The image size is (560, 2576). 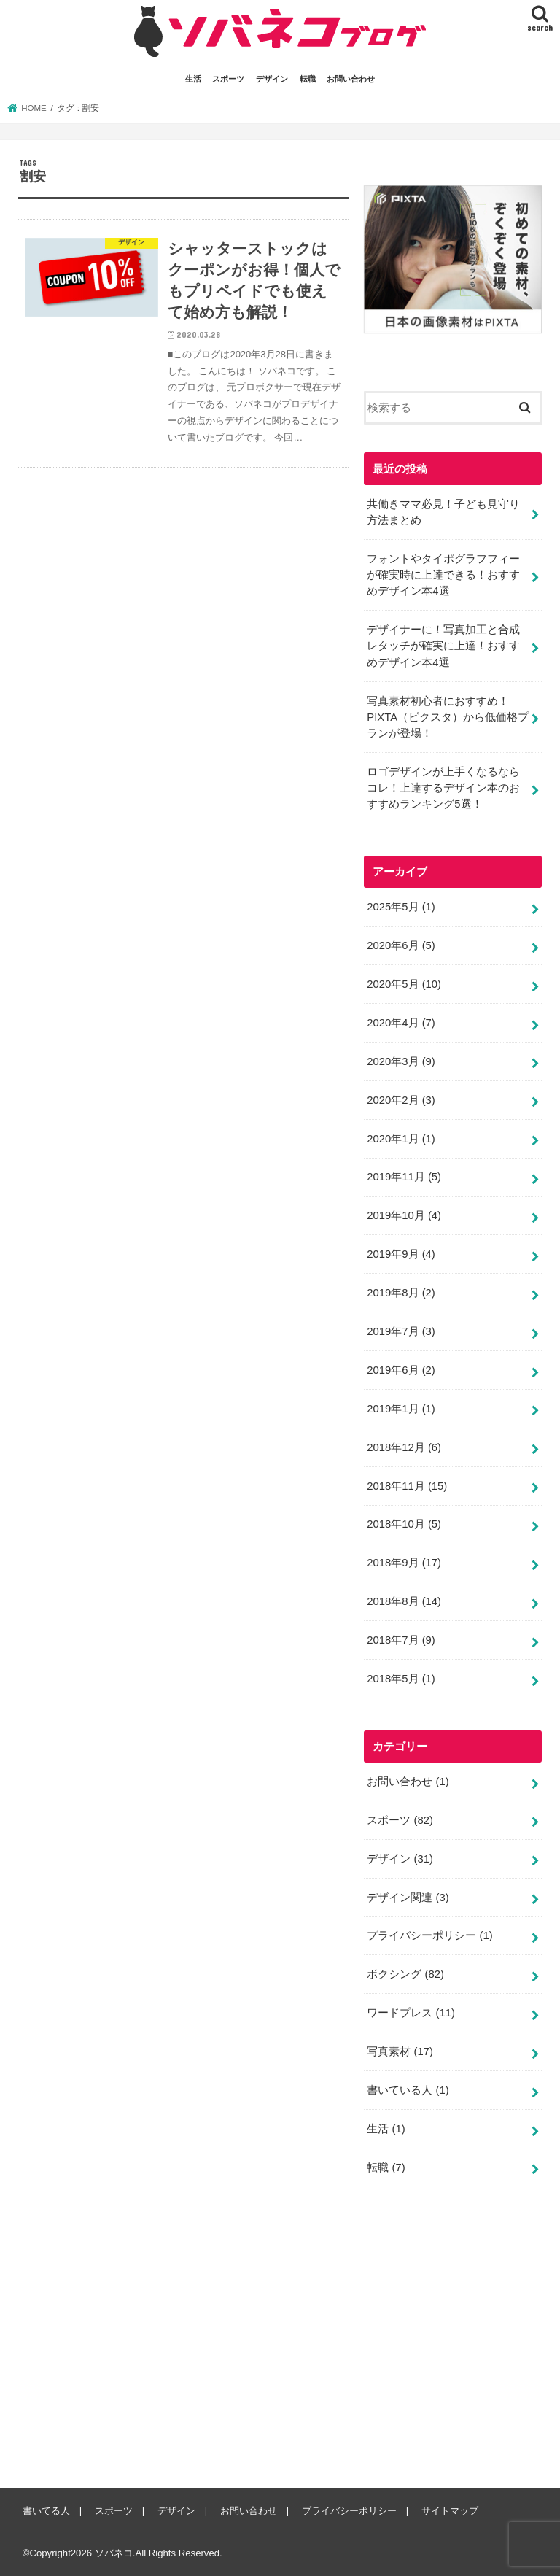 What do you see at coordinates (429, 1935) in the screenshot?
I see `プライバシーポリシー` at bounding box center [429, 1935].